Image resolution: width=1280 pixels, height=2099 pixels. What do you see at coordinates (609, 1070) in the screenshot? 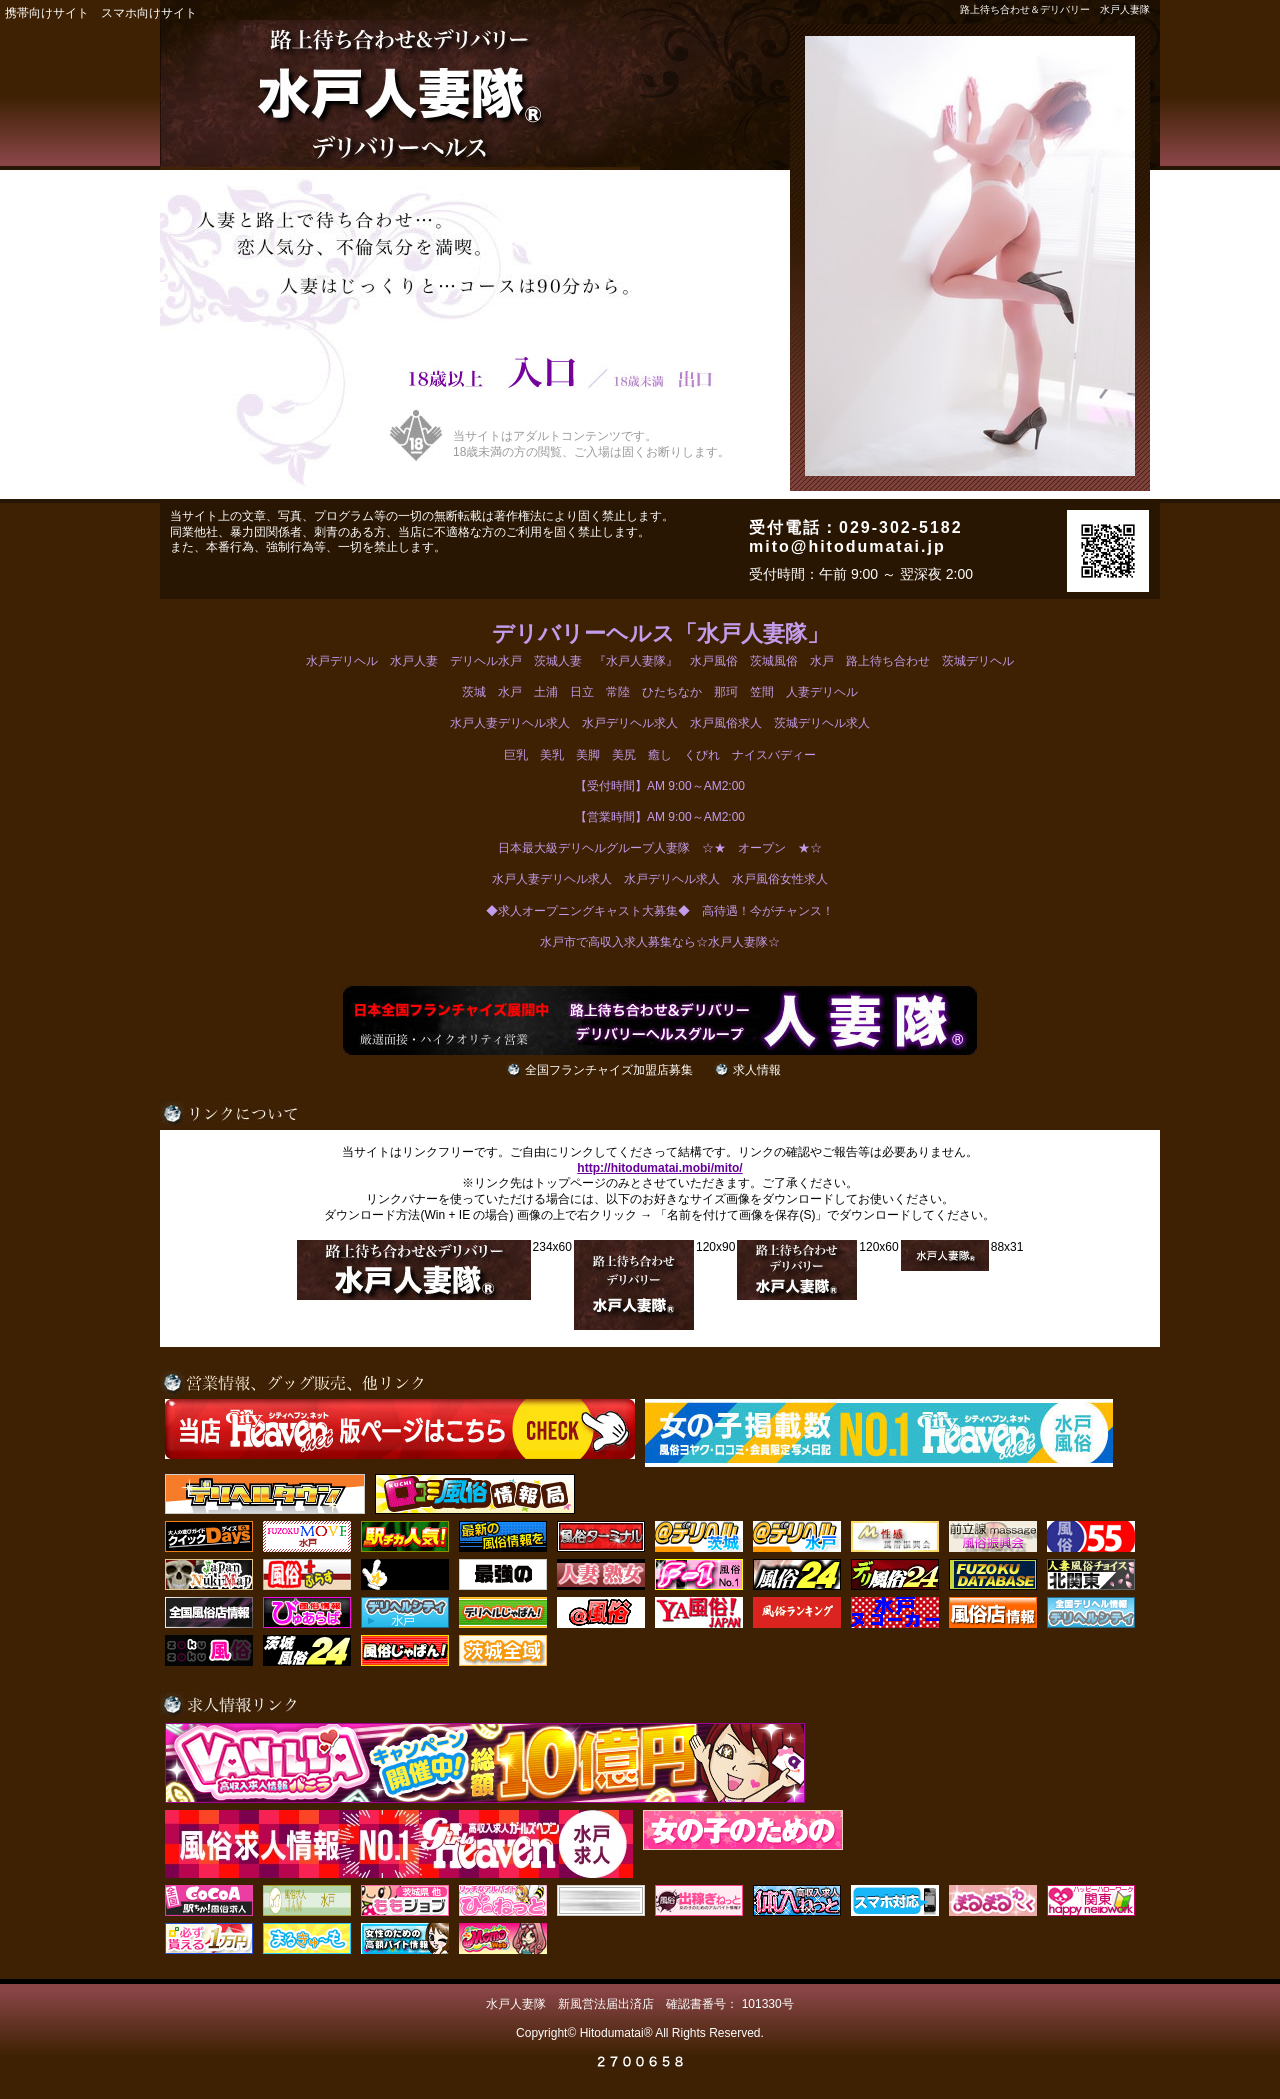
I see `全国フランチャイズ加盟店募集` at bounding box center [609, 1070].